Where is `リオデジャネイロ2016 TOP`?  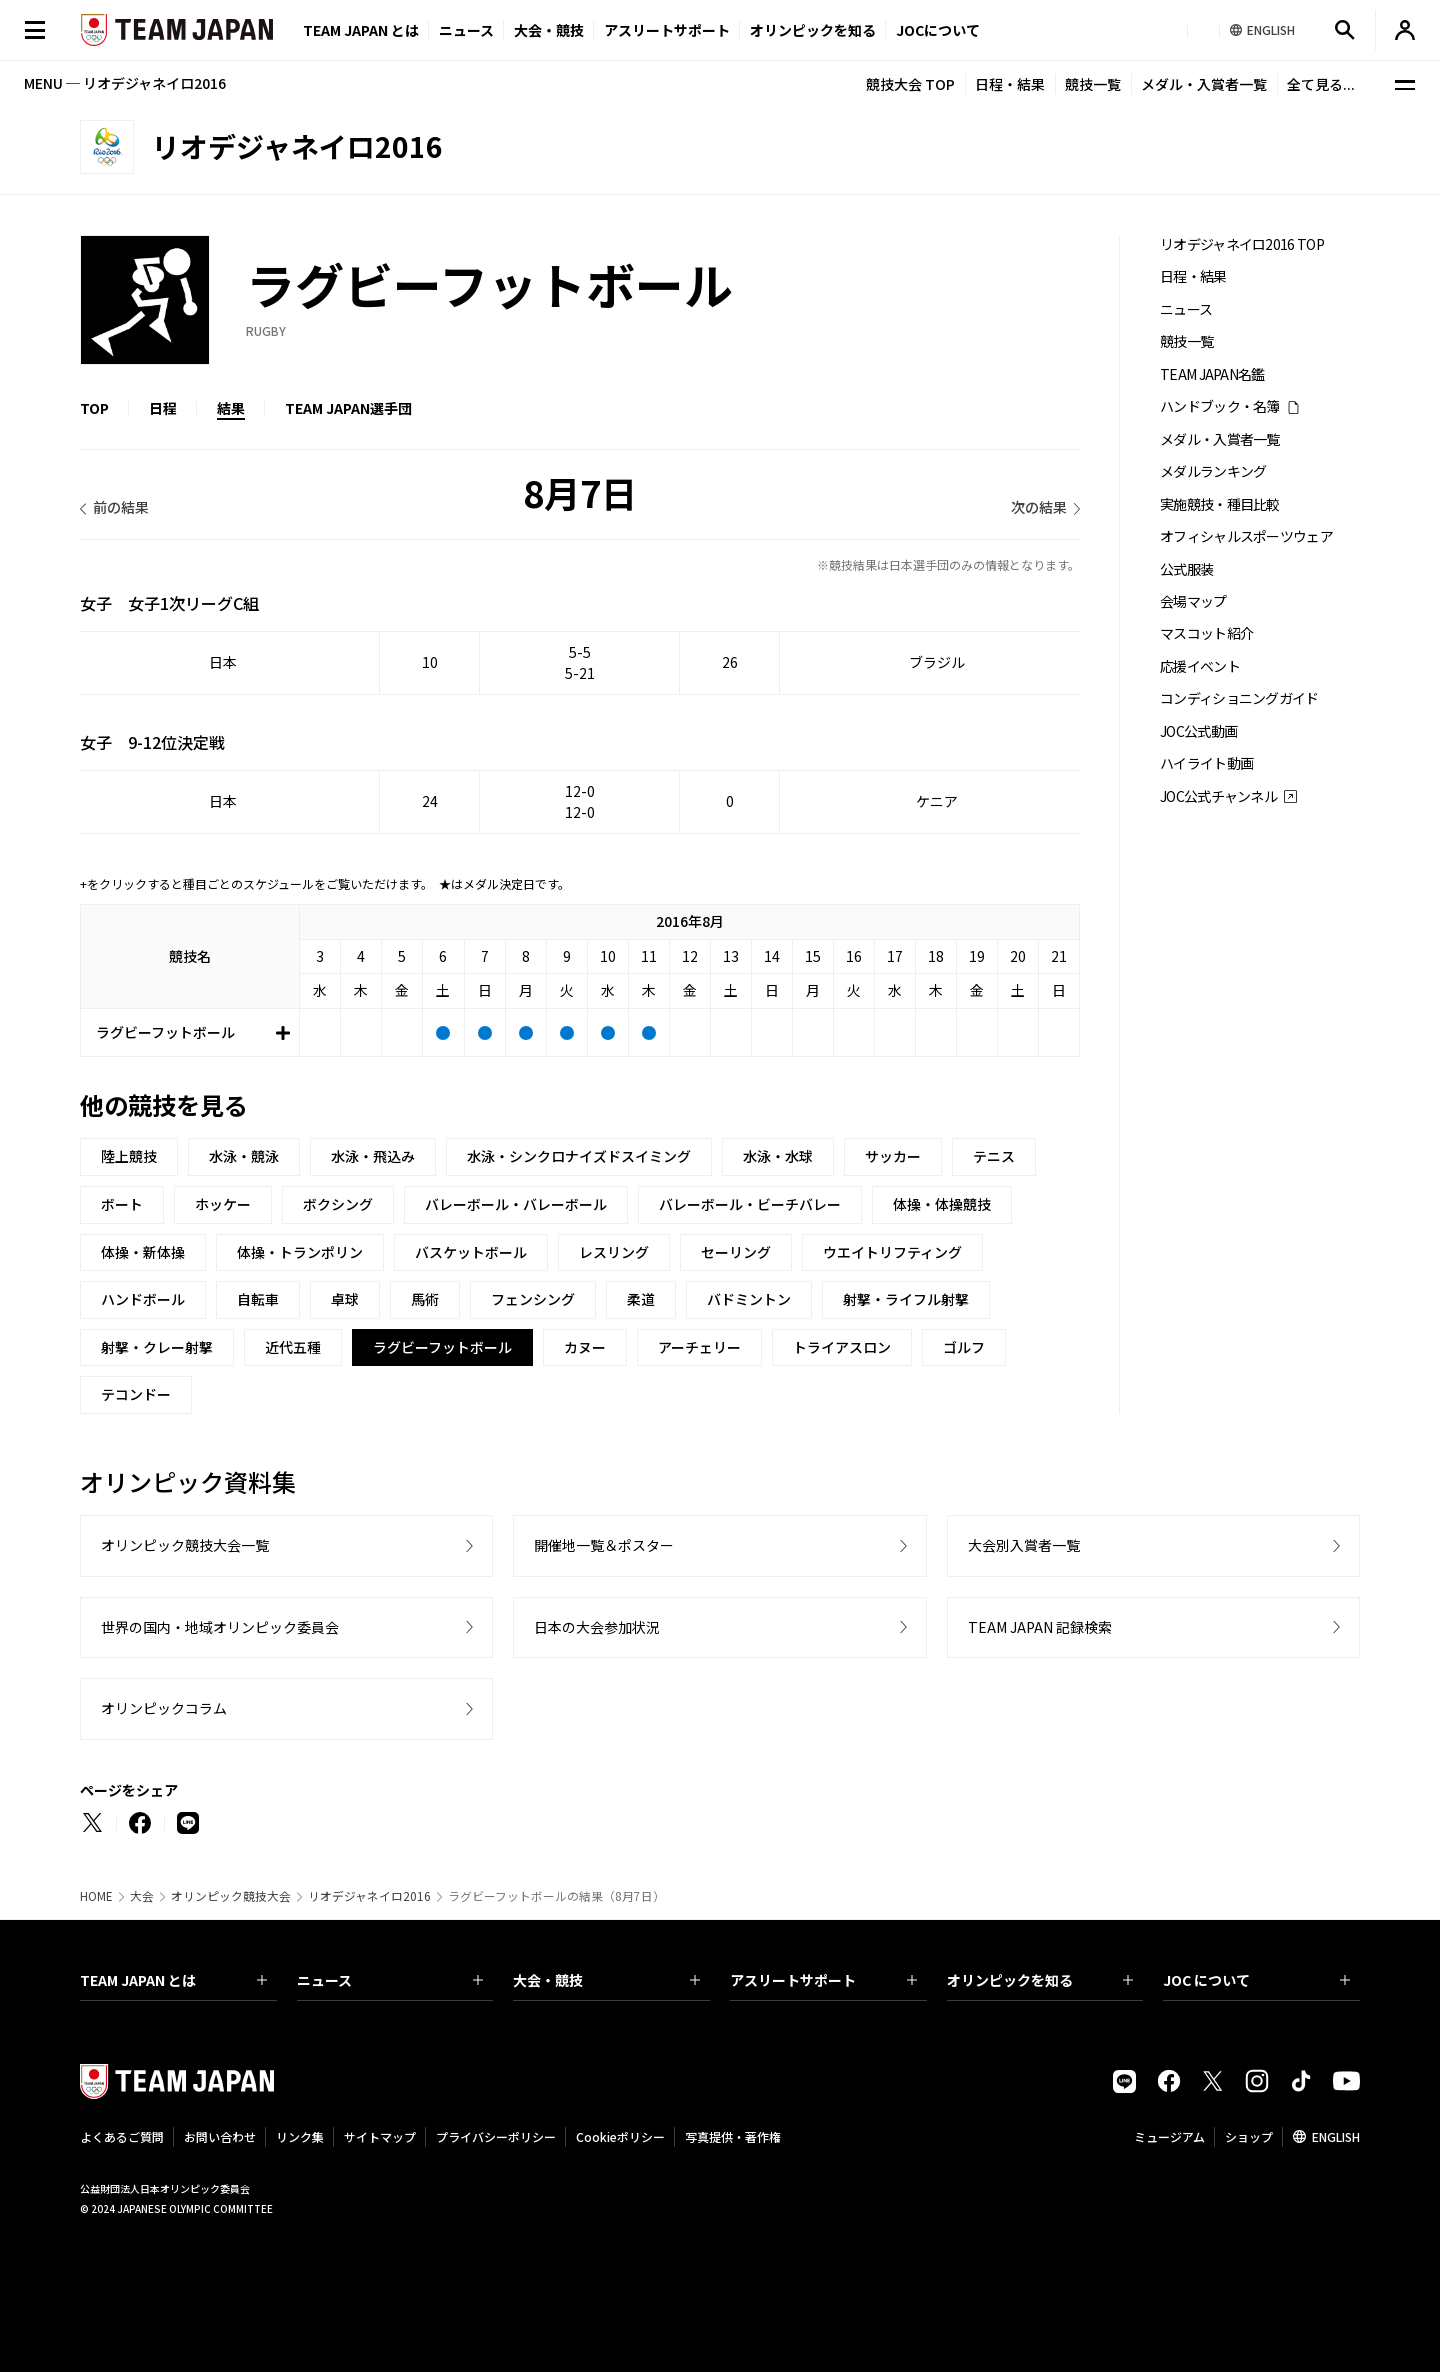
リオデジャネイロ2016 TOP is located at coordinates (1242, 244).